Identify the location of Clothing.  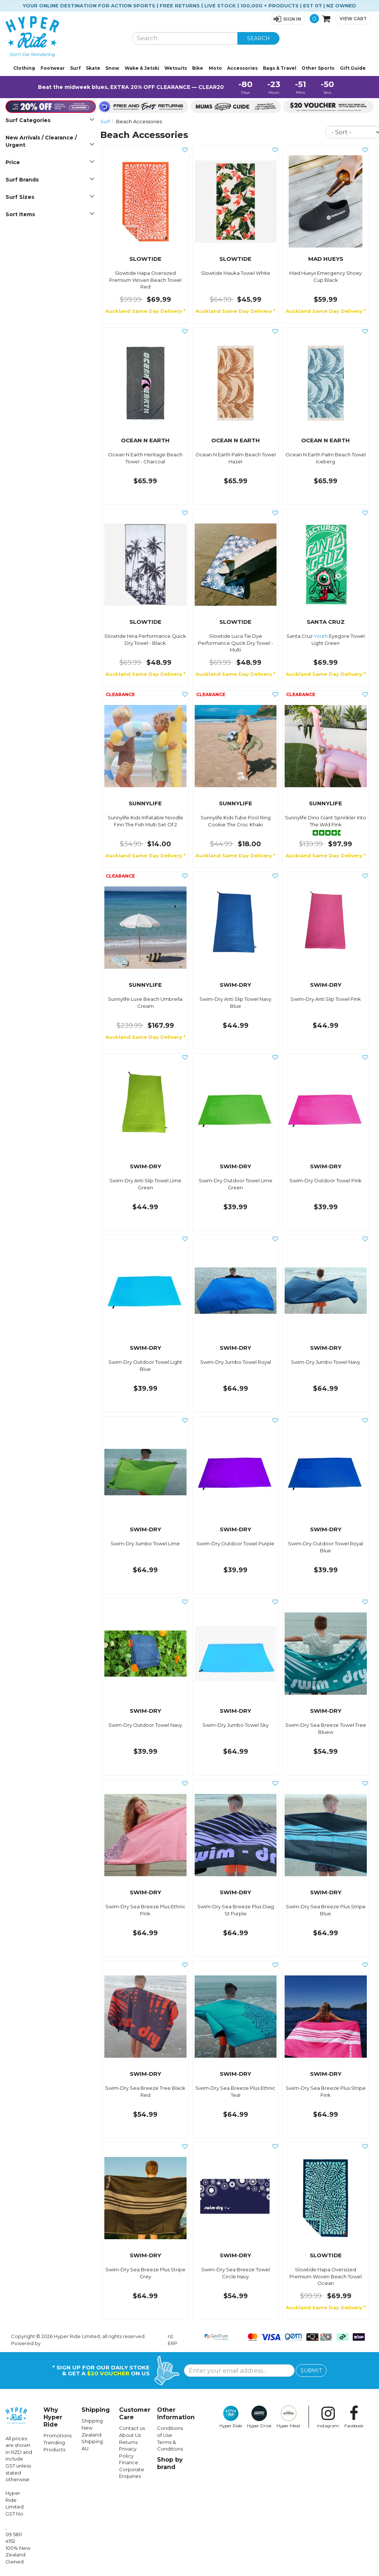
(24, 68).